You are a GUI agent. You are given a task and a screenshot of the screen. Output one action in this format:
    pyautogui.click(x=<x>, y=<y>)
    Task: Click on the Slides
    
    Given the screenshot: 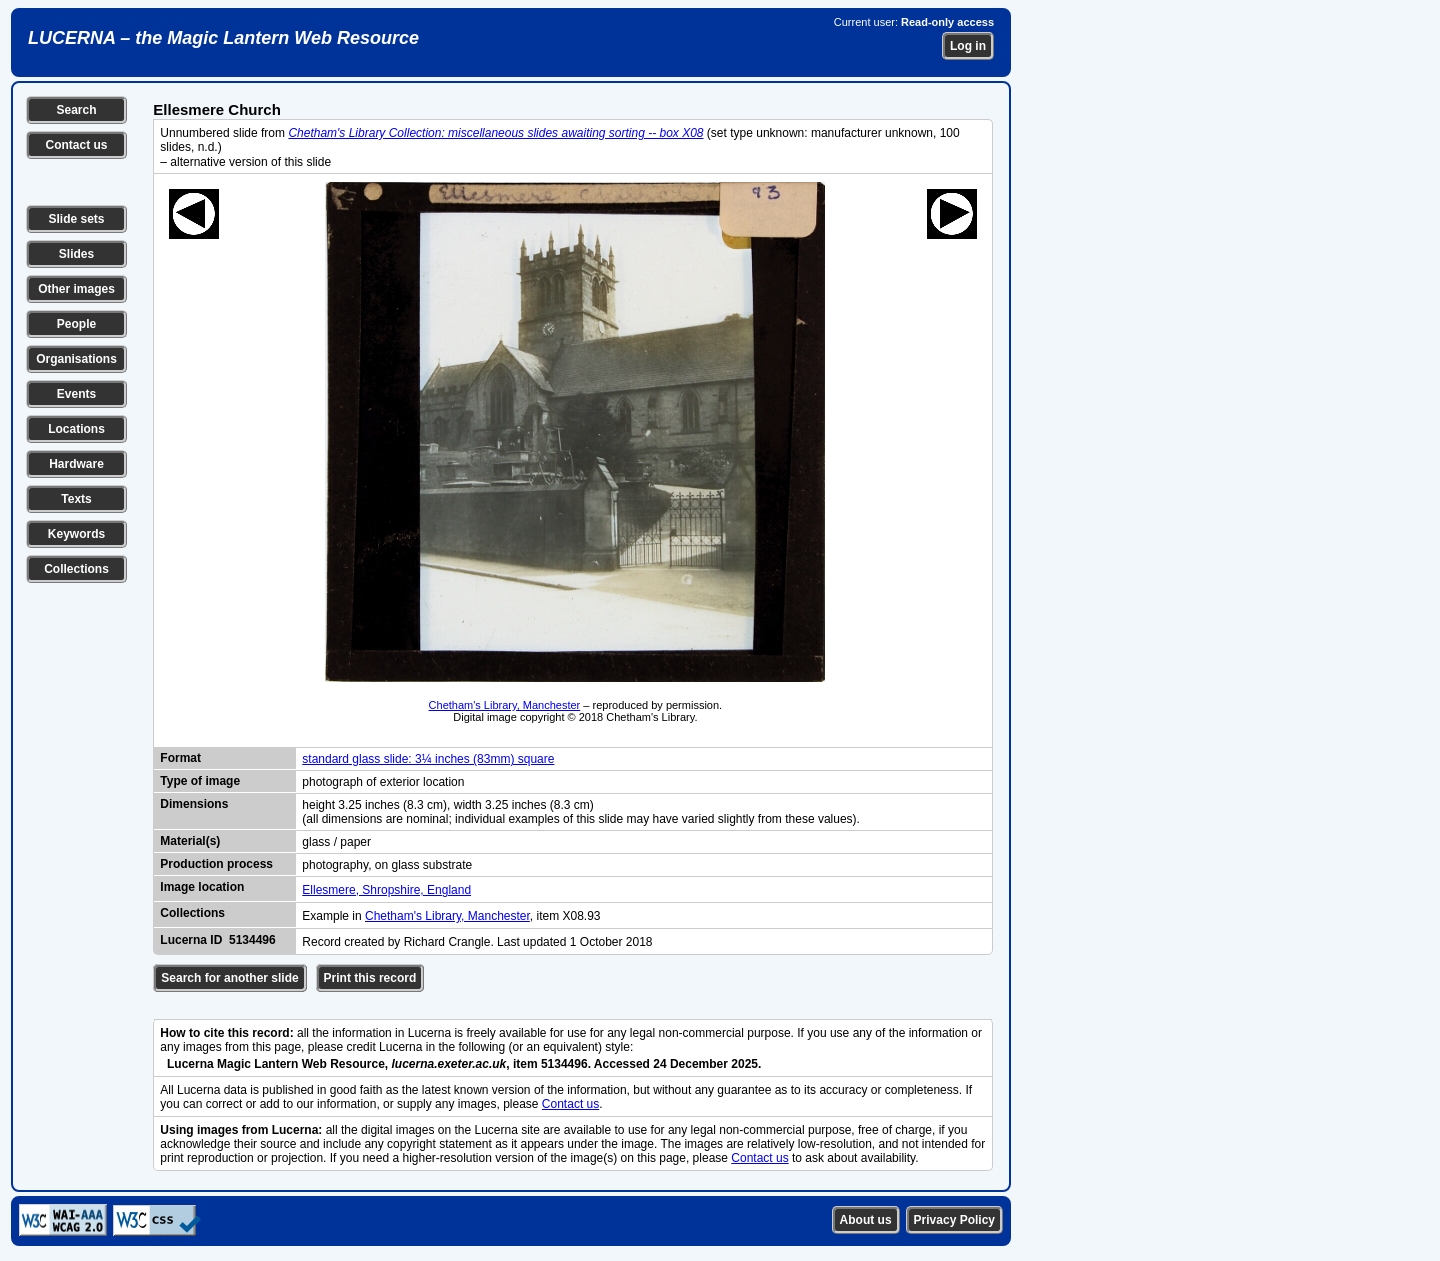 What is the action you would take?
    pyautogui.click(x=76, y=254)
    